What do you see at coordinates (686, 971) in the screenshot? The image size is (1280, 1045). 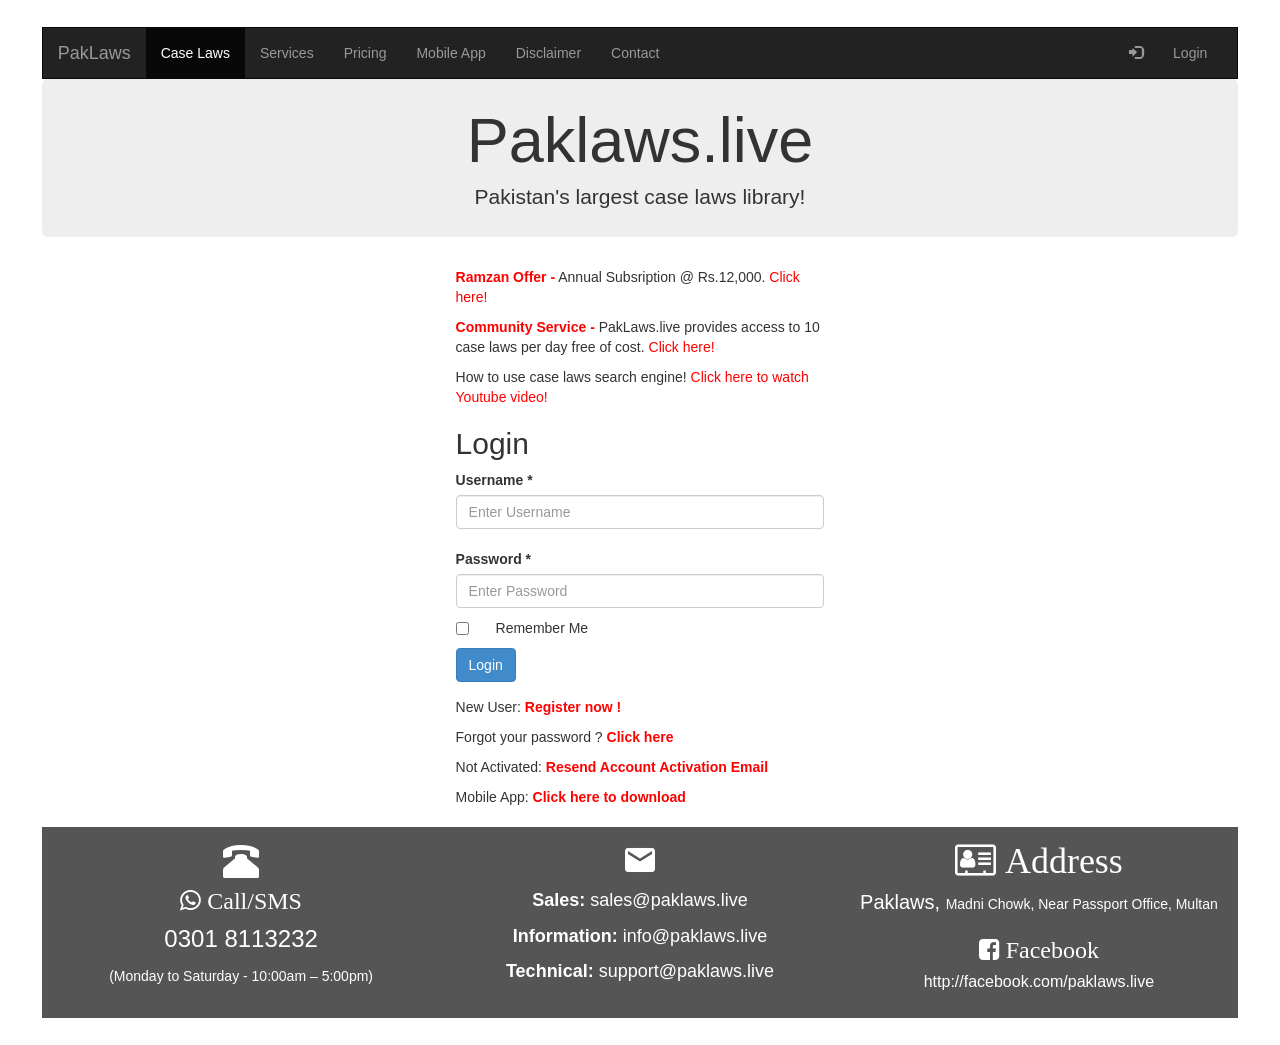 I see `support@paklaws.live` at bounding box center [686, 971].